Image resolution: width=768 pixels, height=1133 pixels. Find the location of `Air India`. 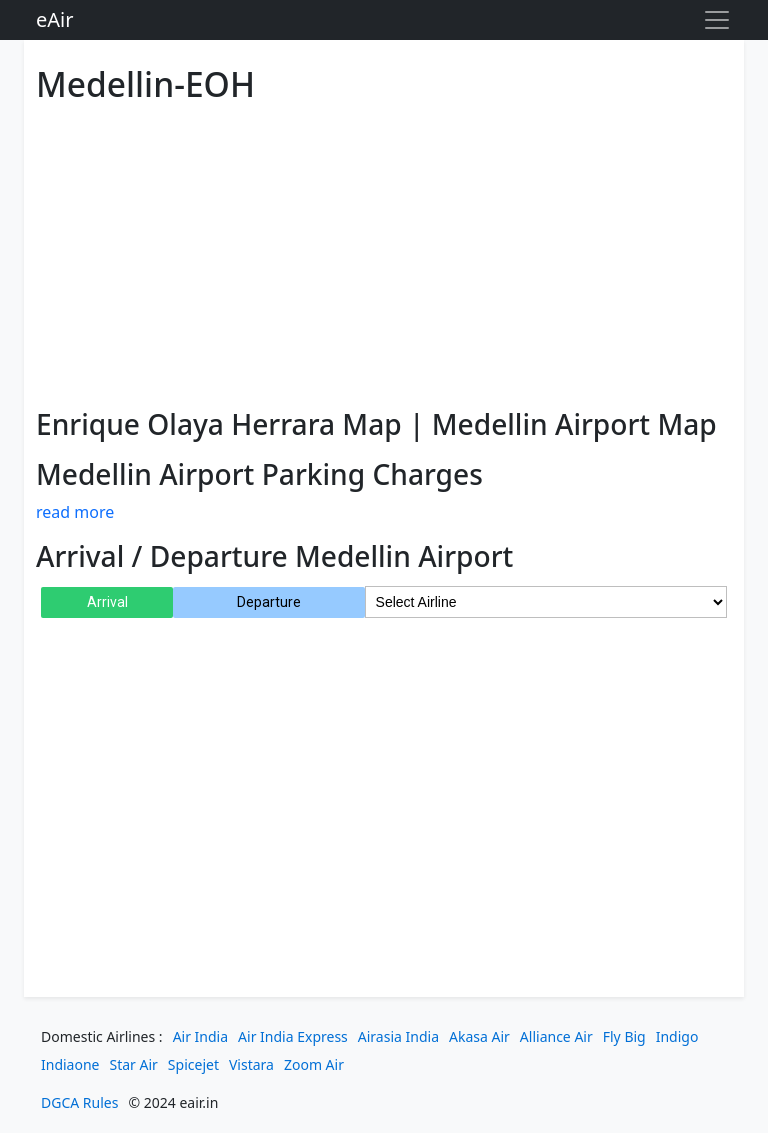

Air India is located at coordinates (200, 1036).